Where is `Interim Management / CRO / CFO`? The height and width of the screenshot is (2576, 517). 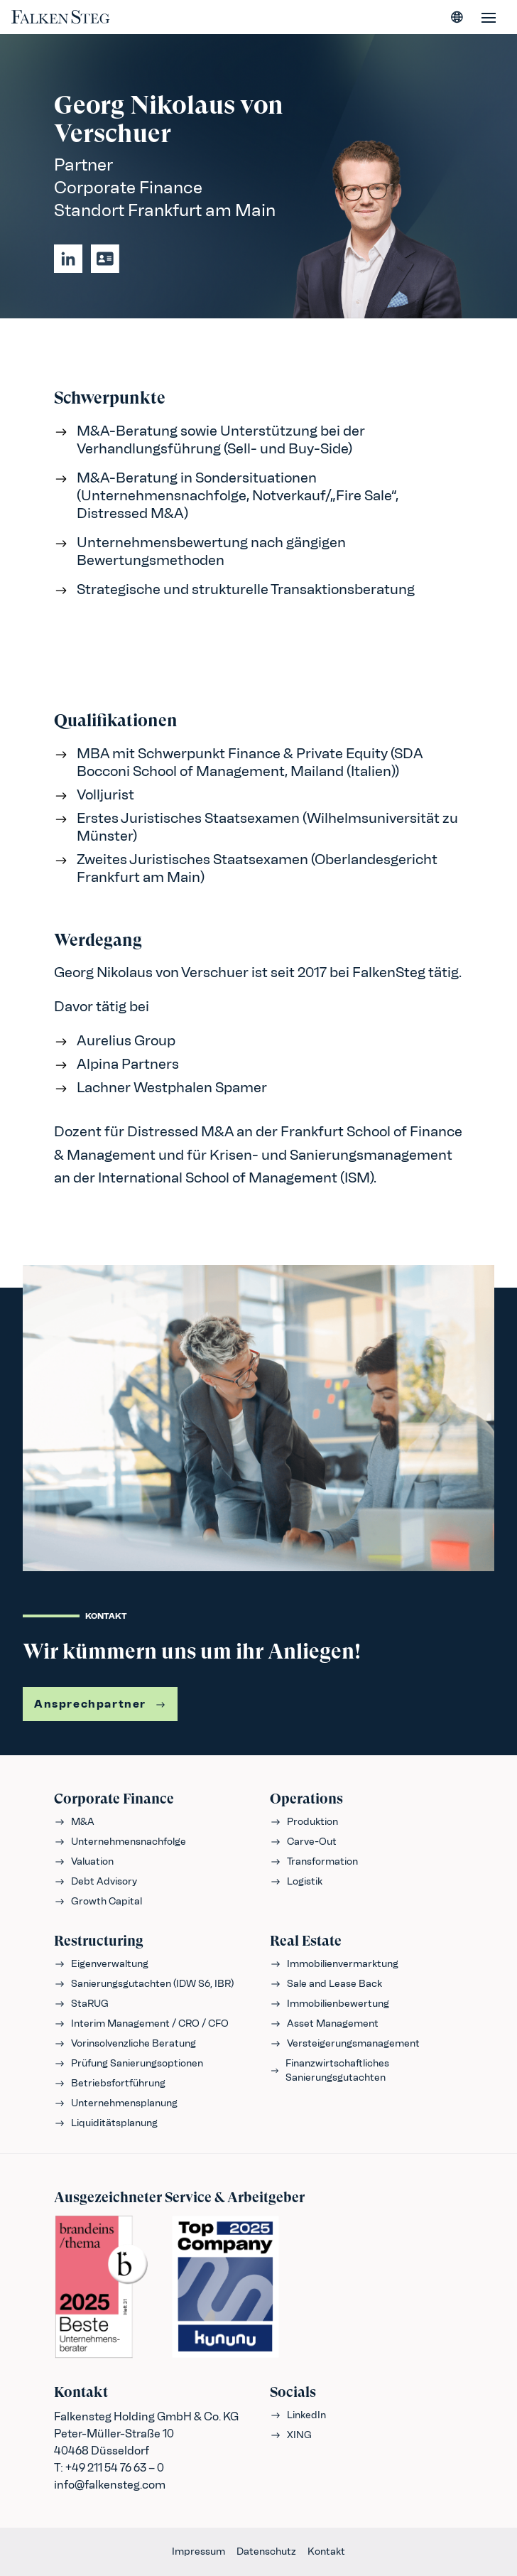 Interim Management / CRO / CFO is located at coordinates (141, 2023).